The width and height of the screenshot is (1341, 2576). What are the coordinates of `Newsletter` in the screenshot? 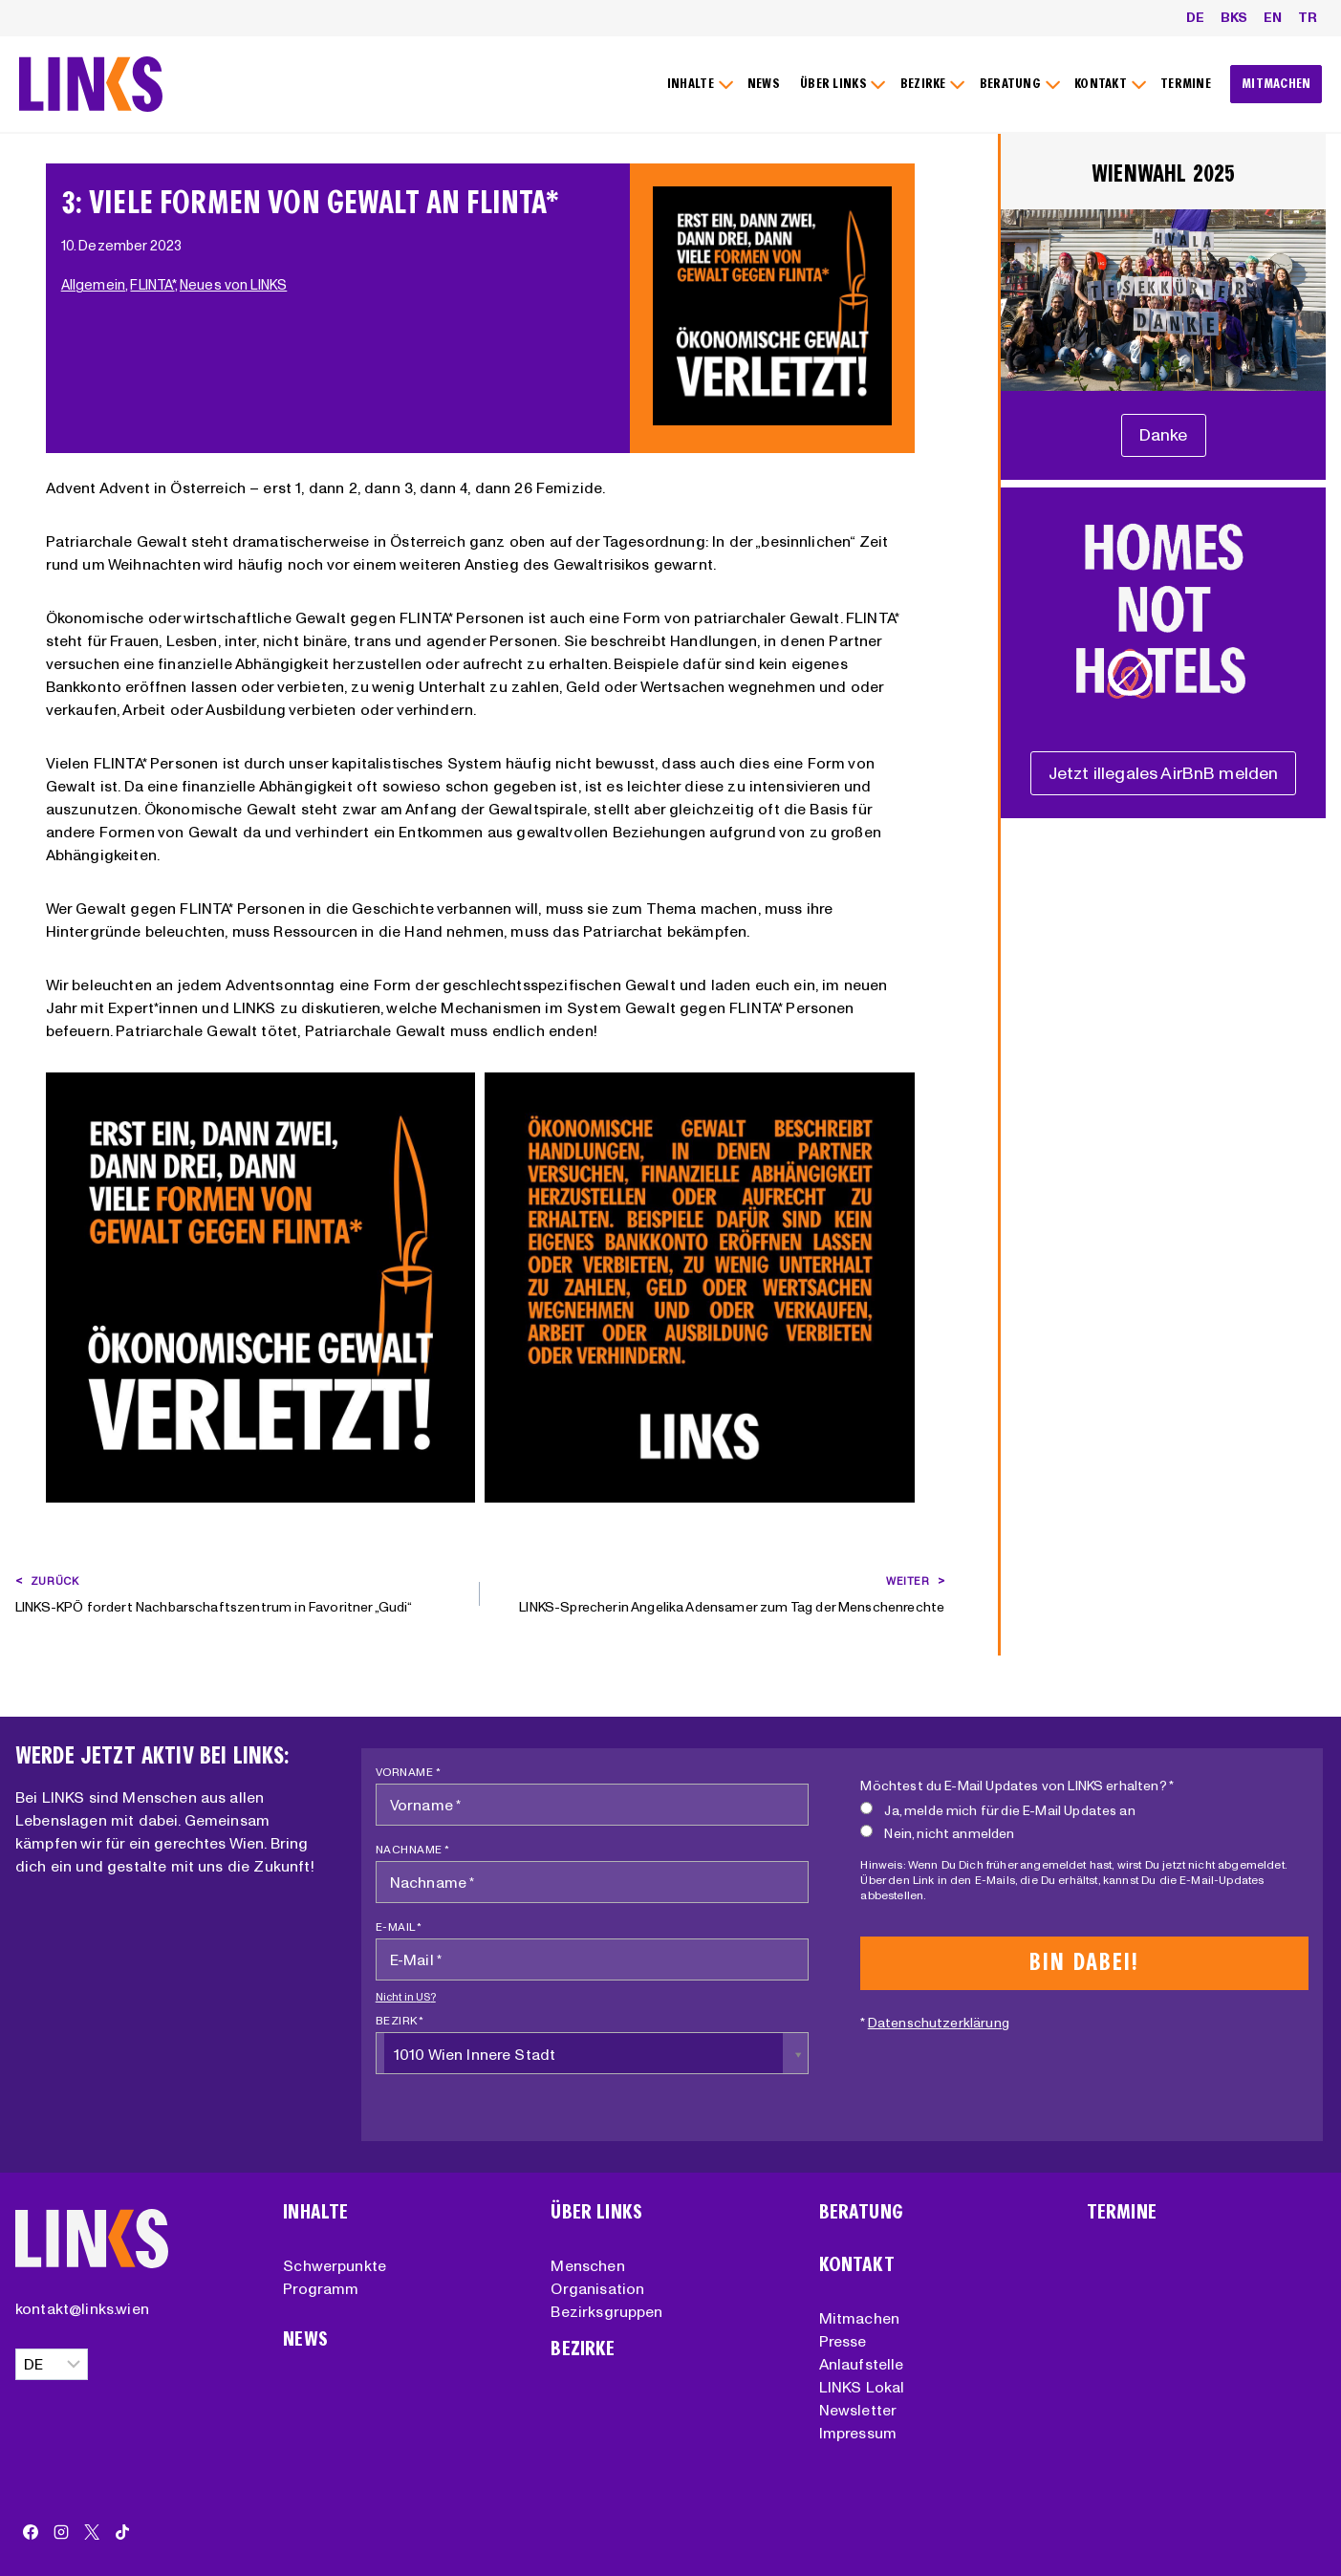 It's located at (858, 2409).